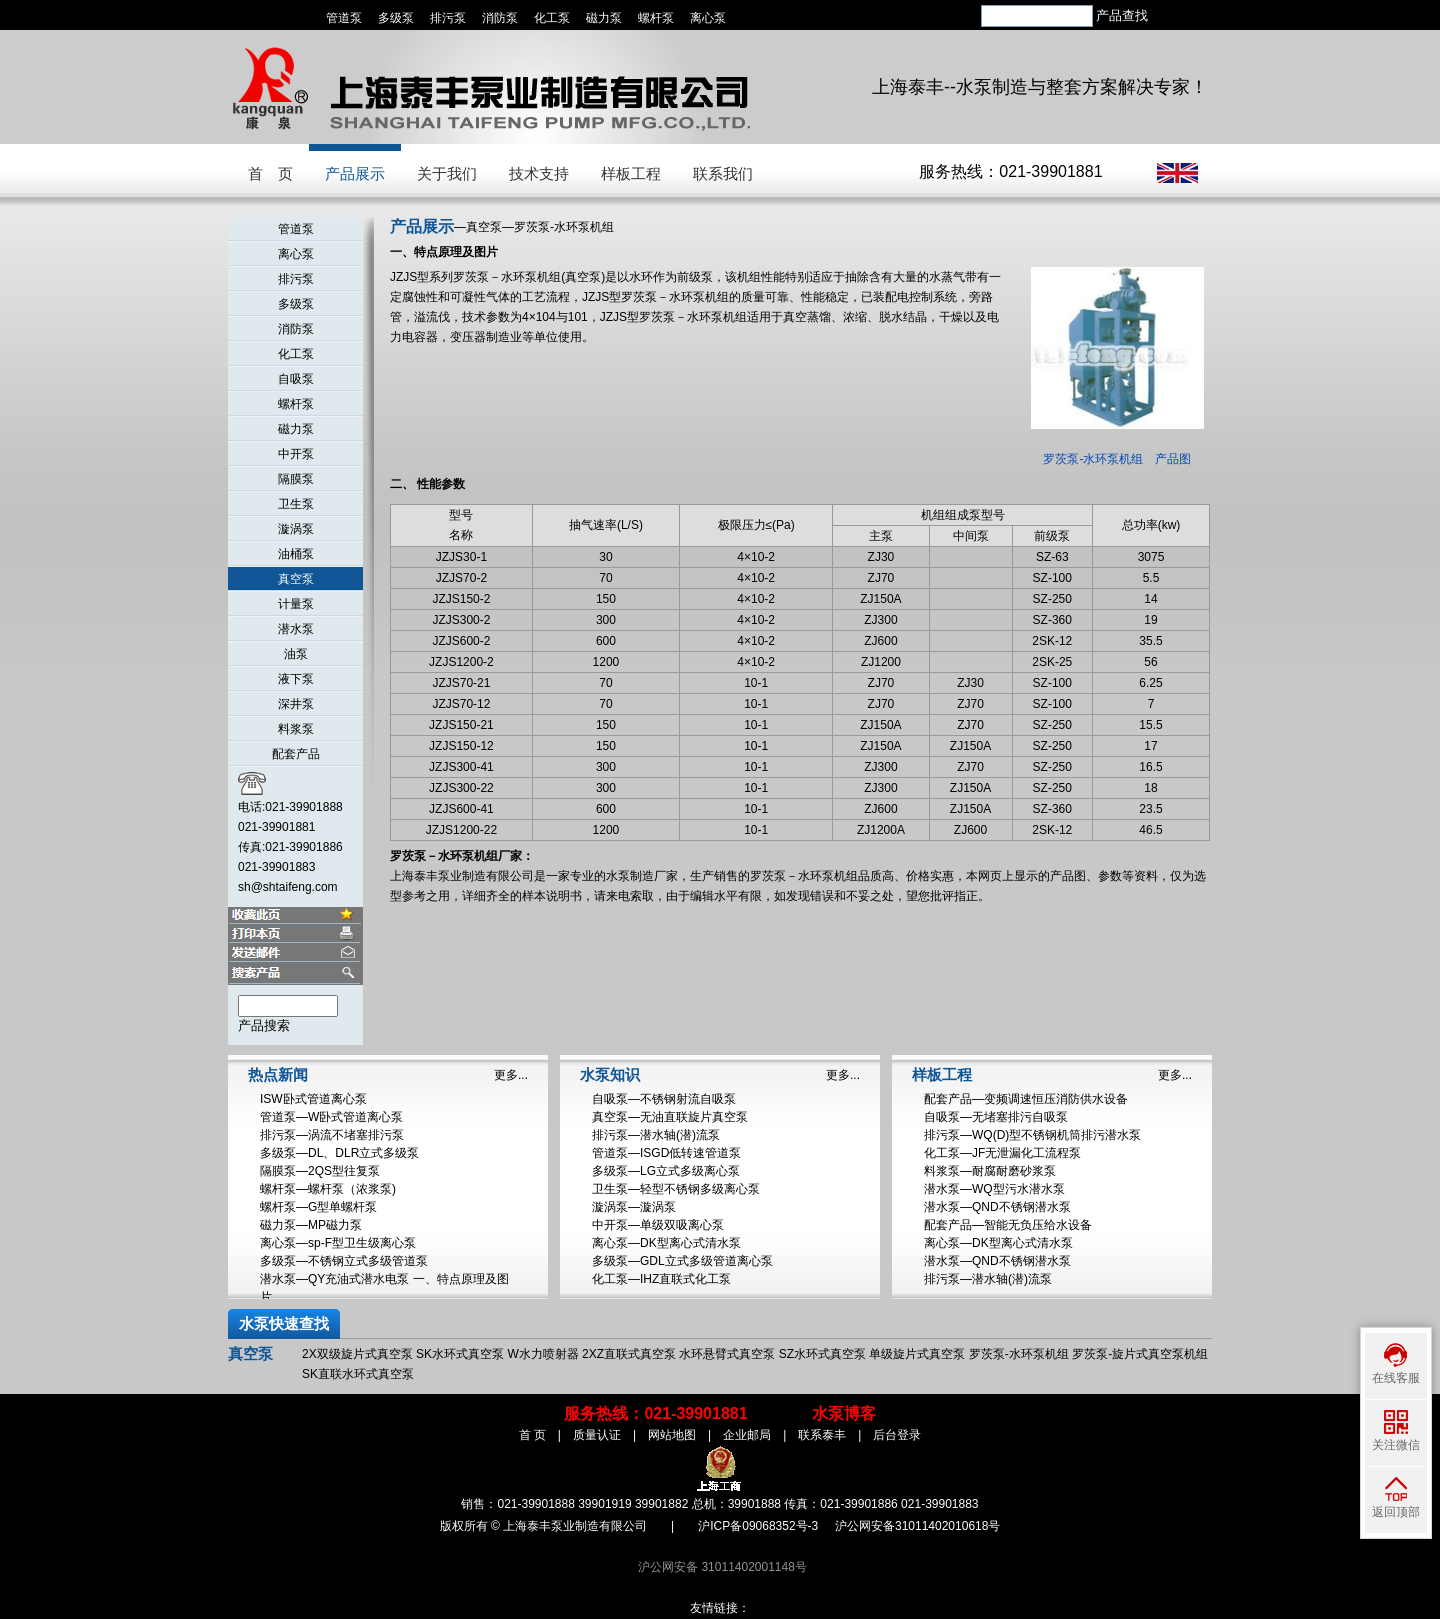 This screenshot has height=1619, width=1440. What do you see at coordinates (990, 1171) in the screenshot?
I see `料浆泵—耐腐耐磨砂浆泵` at bounding box center [990, 1171].